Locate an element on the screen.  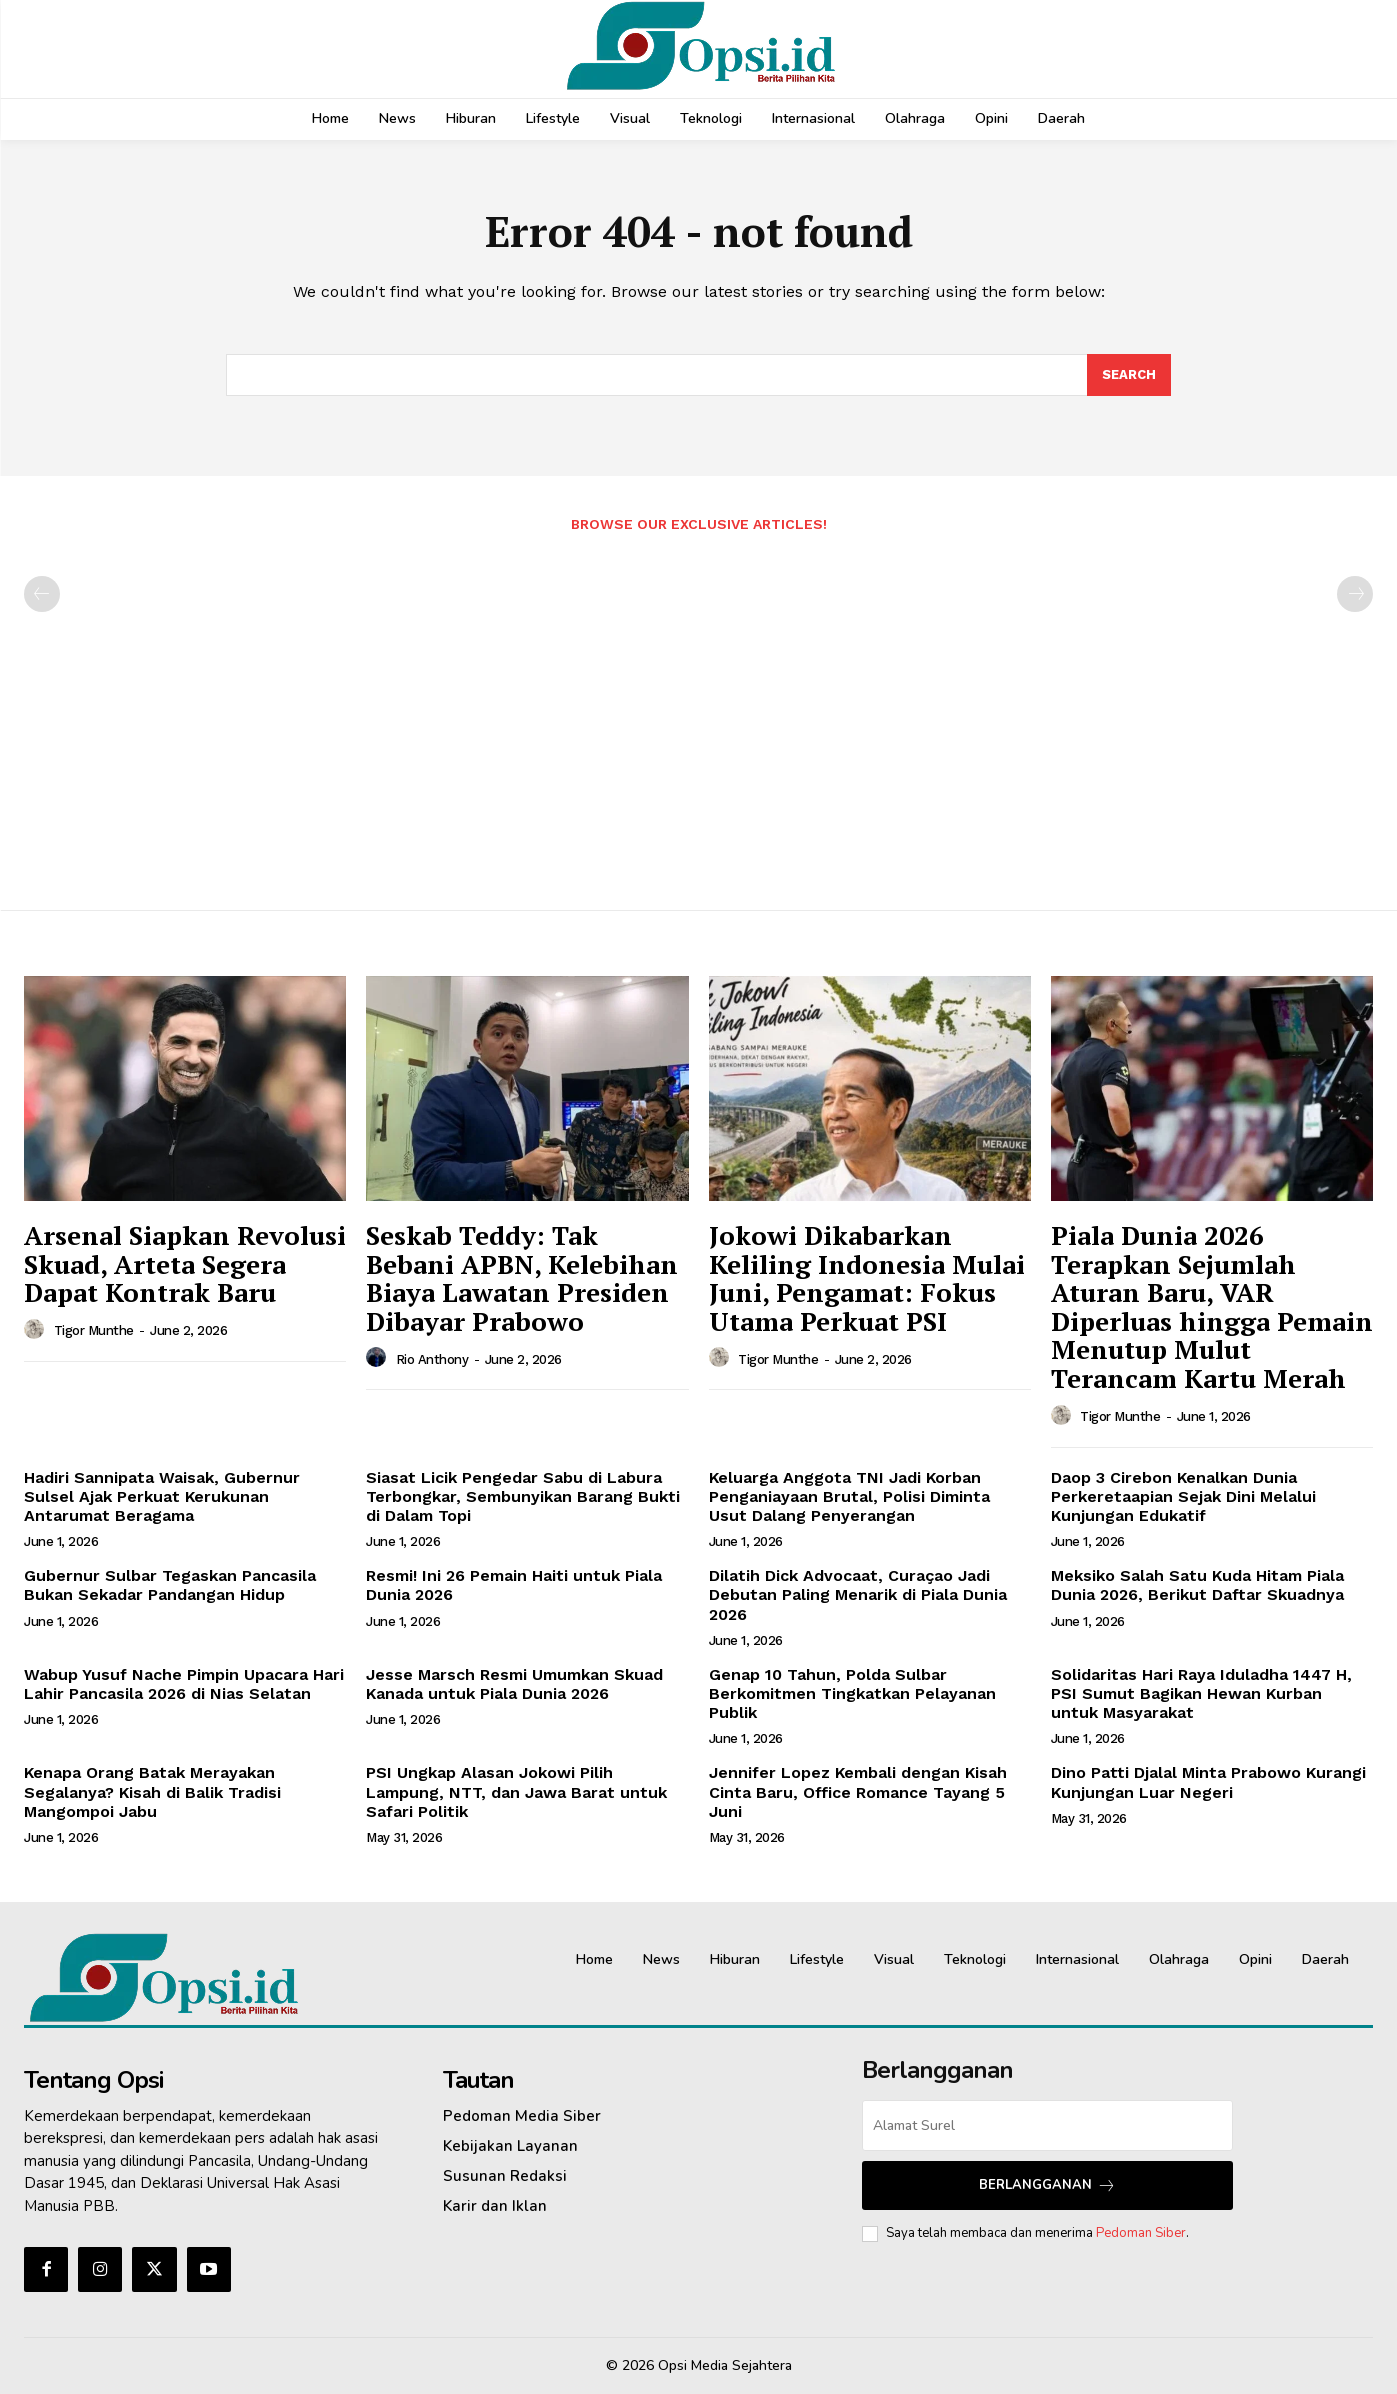
Tigor Munthe is located at coordinates (94, 1330).